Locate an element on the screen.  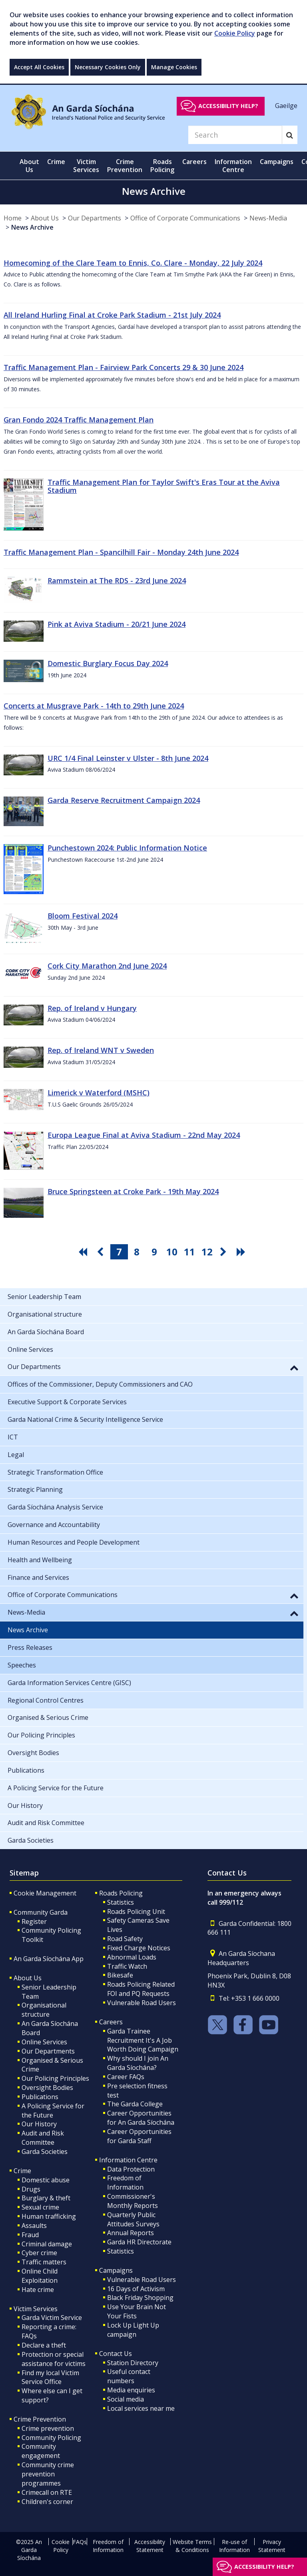
Crime Prevention is located at coordinates (40, 2419).